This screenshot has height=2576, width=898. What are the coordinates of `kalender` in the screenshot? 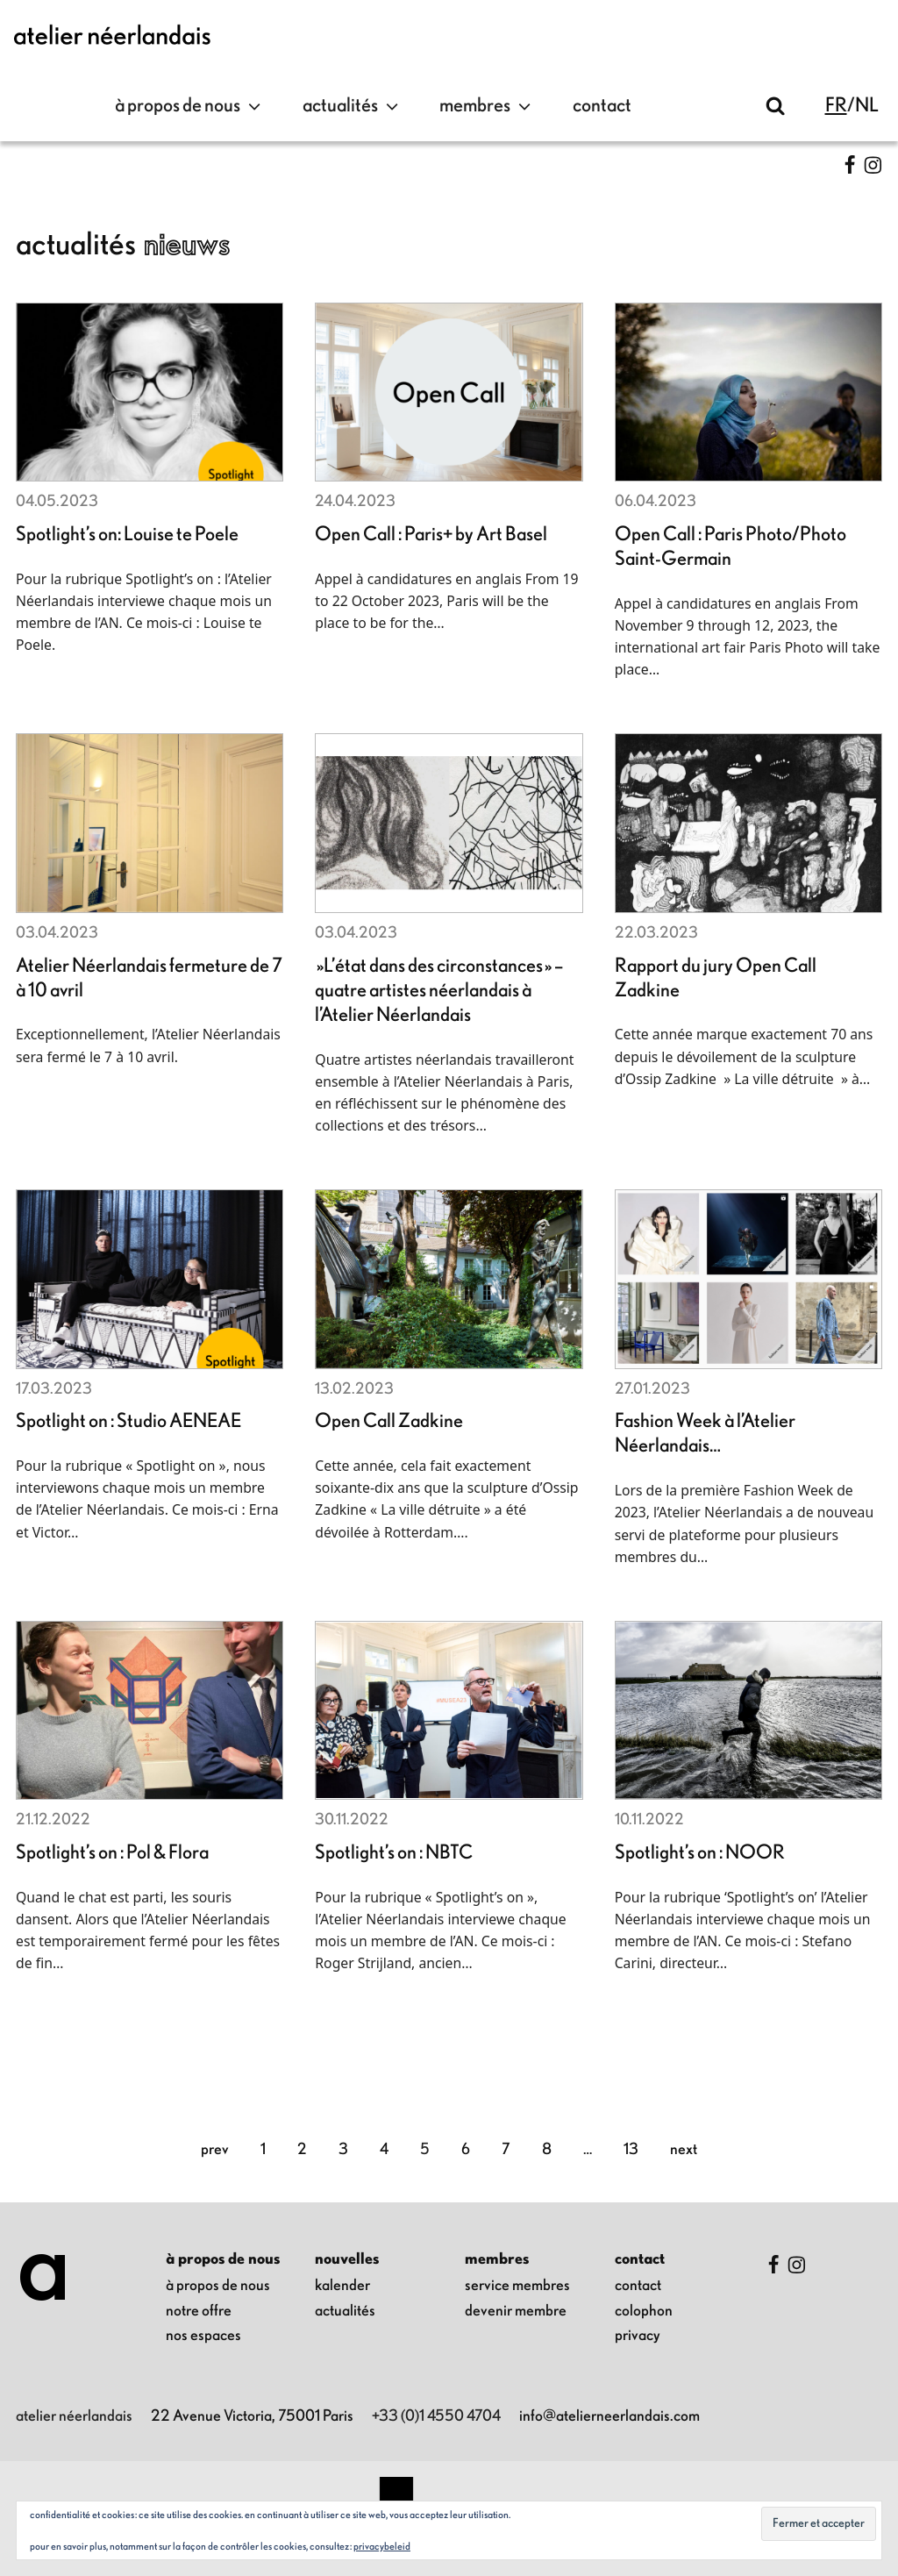 It's located at (342, 2286).